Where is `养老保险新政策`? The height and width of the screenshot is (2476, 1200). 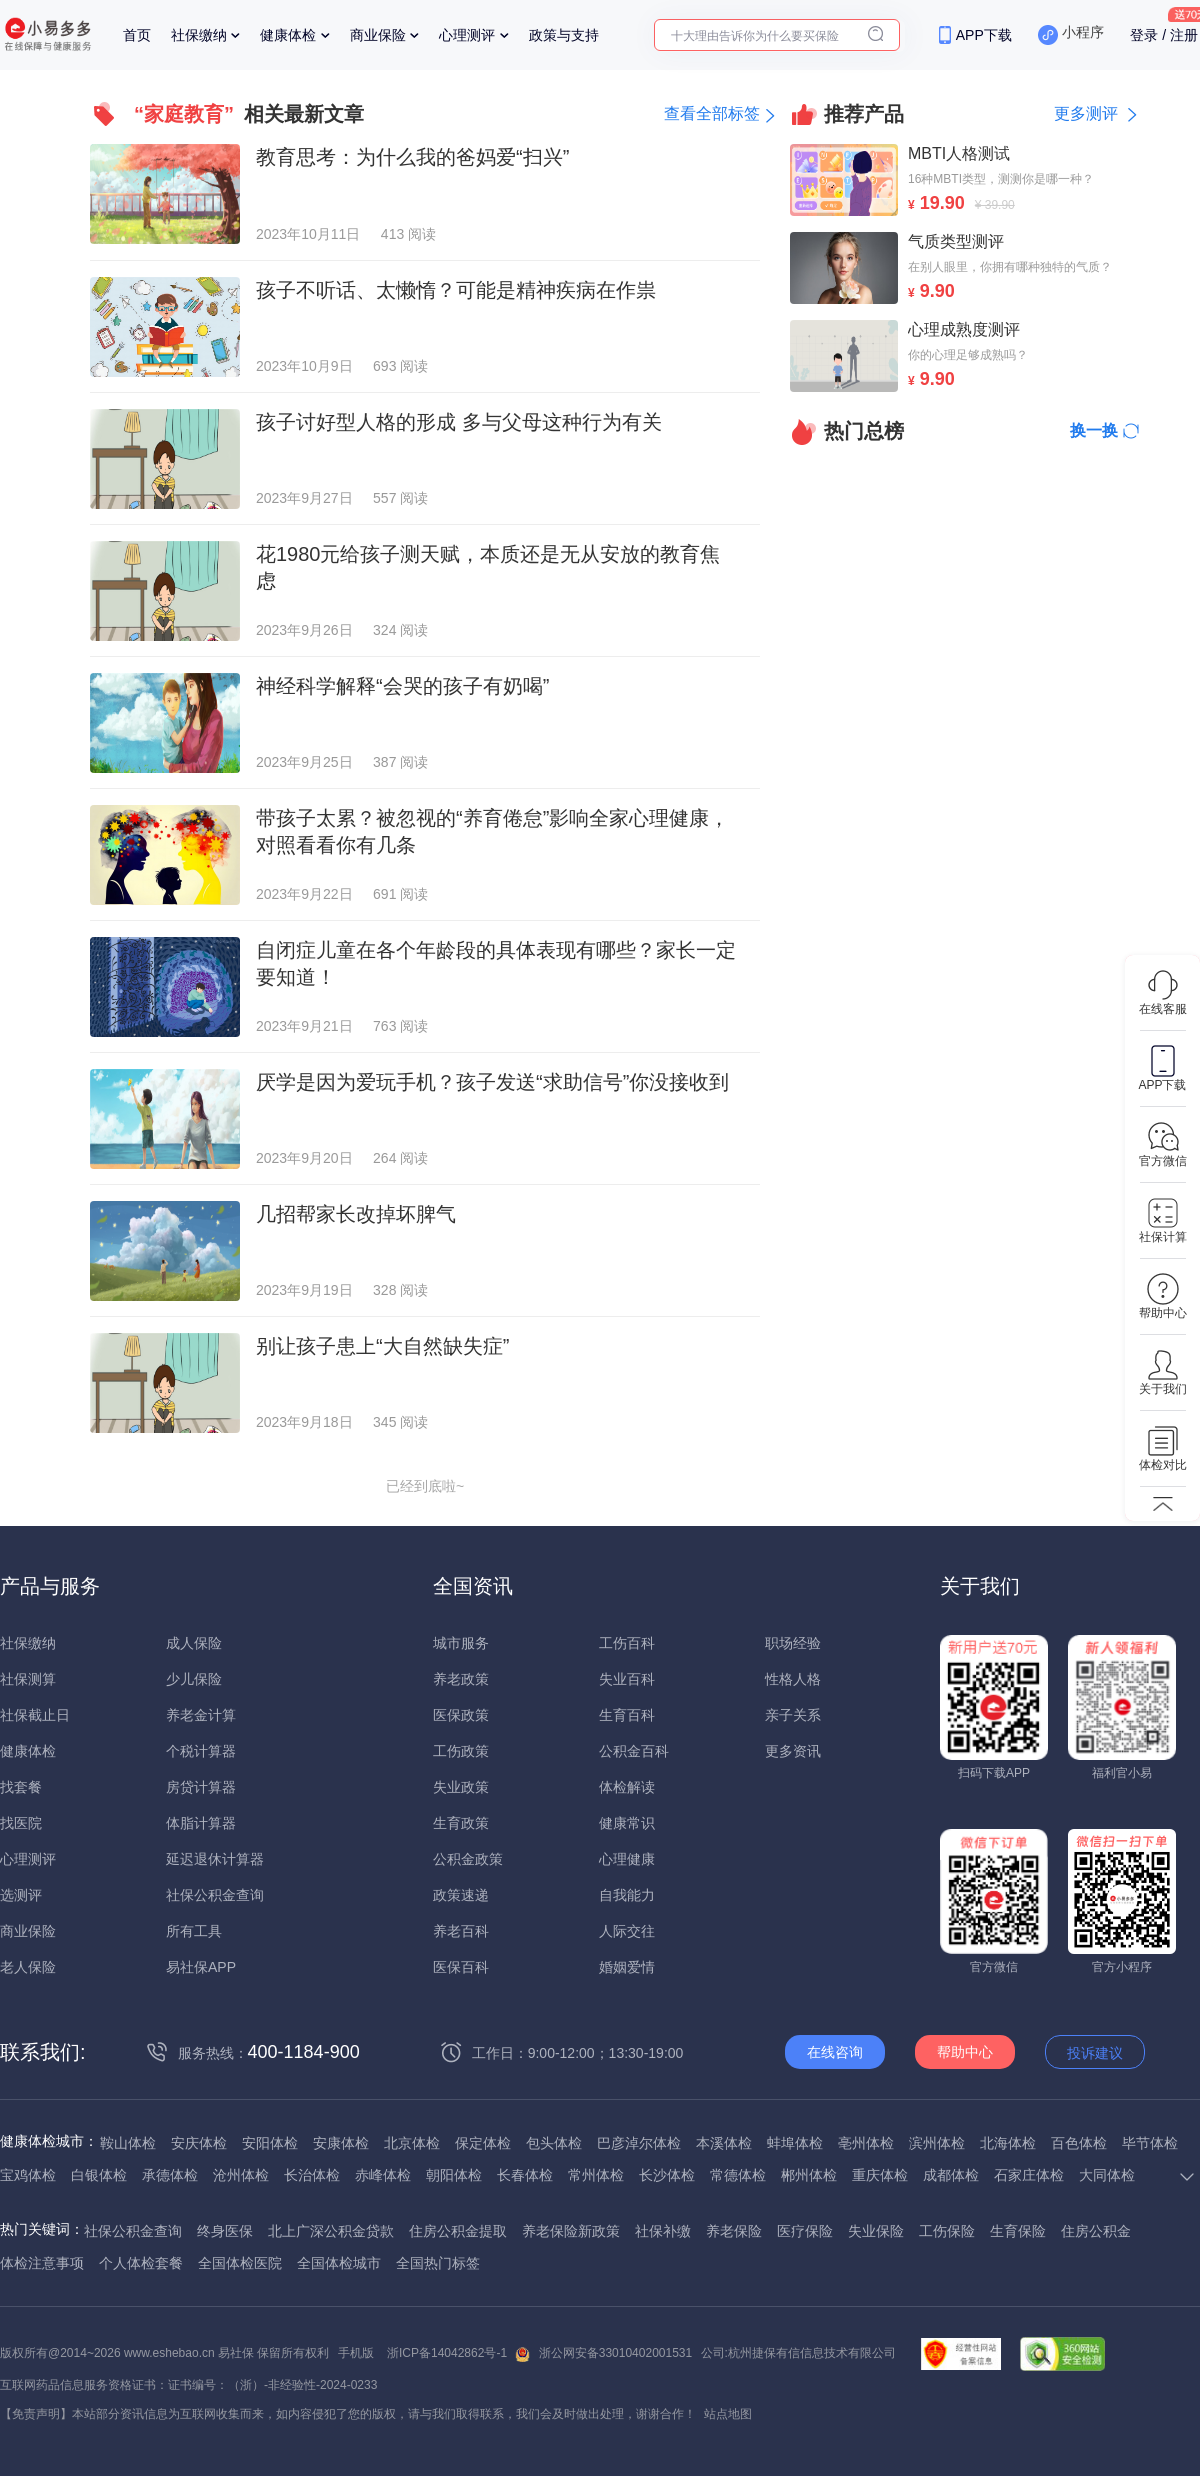
养老保险新政策 is located at coordinates (571, 2231).